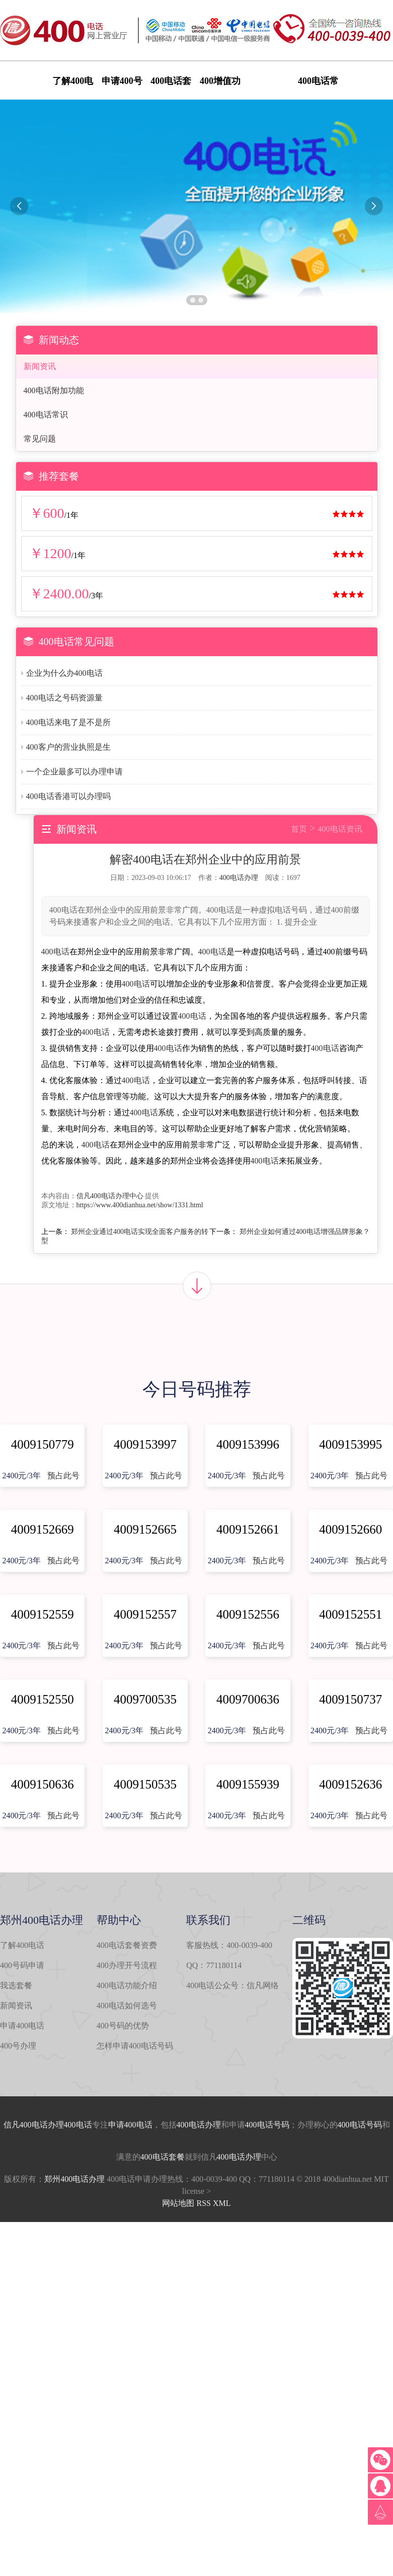 The height and width of the screenshot is (2576, 393). What do you see at coordinates (127, 1985) in the screenshot?
I see `400电话功能介绍` at bounding box center [127, 1985].